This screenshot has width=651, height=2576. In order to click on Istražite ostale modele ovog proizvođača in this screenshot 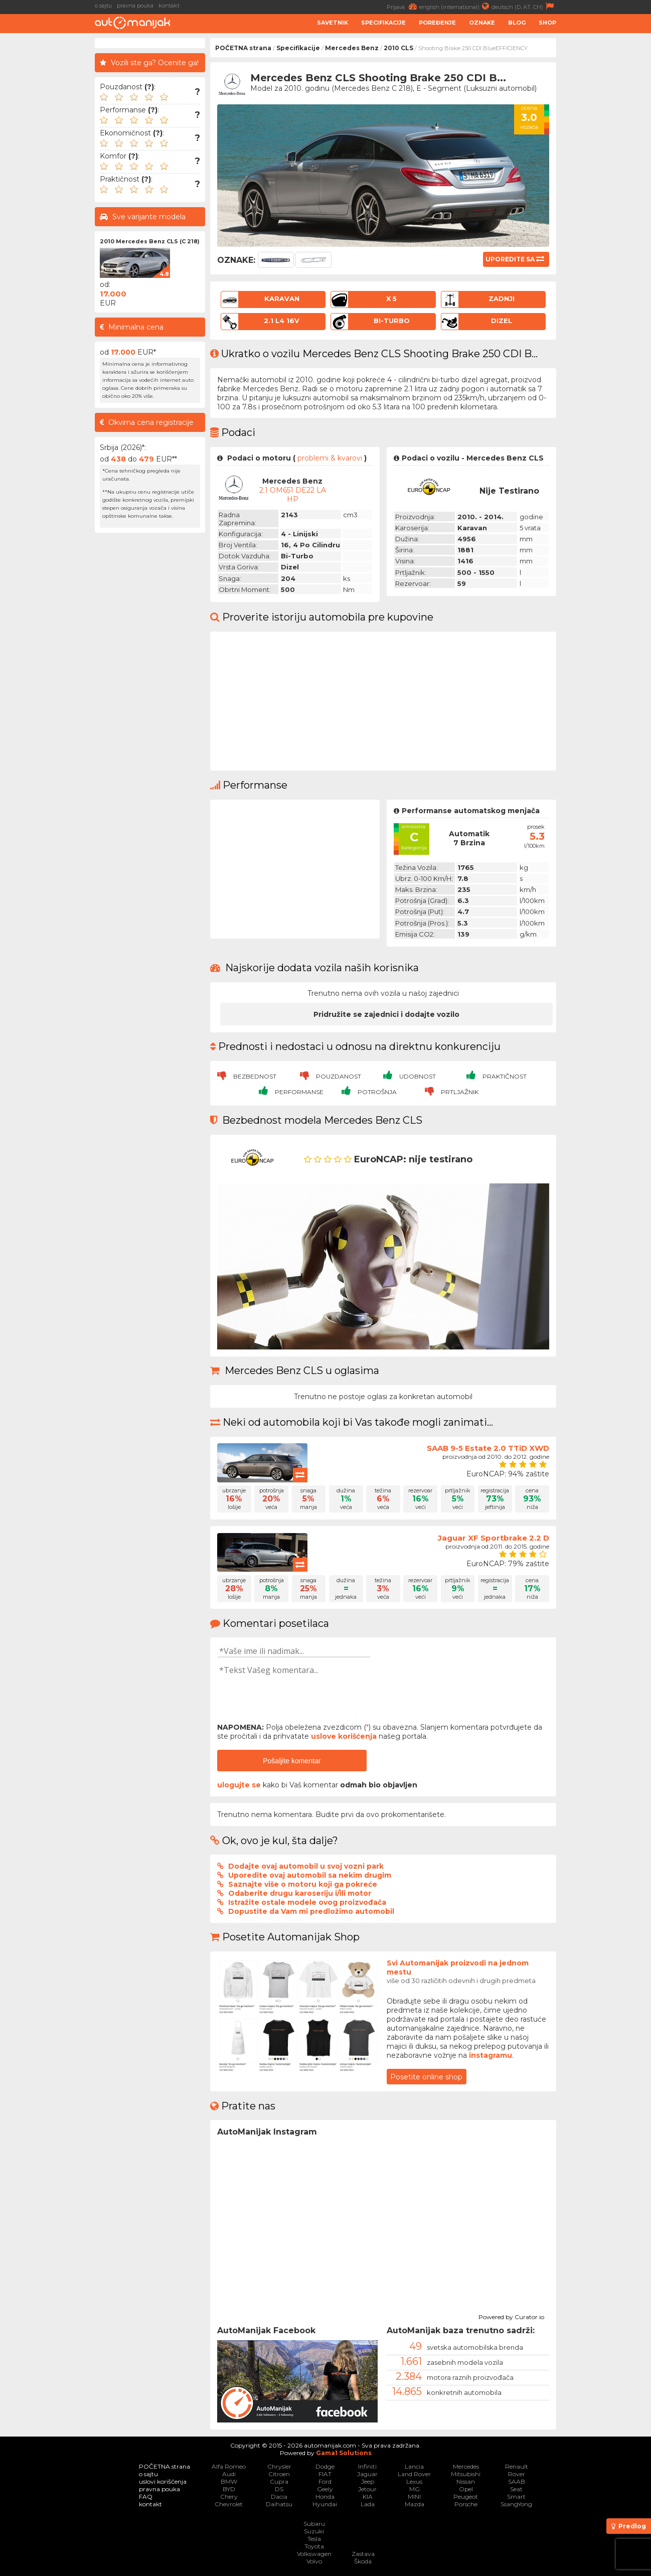, I will do `click(307, 1902)`.